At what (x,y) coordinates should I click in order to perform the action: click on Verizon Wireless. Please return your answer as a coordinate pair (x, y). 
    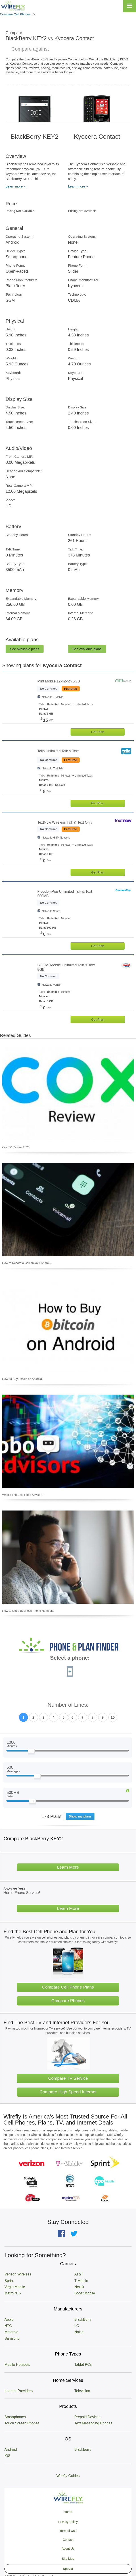
    Looking at the image, I should click on (17, 2274).